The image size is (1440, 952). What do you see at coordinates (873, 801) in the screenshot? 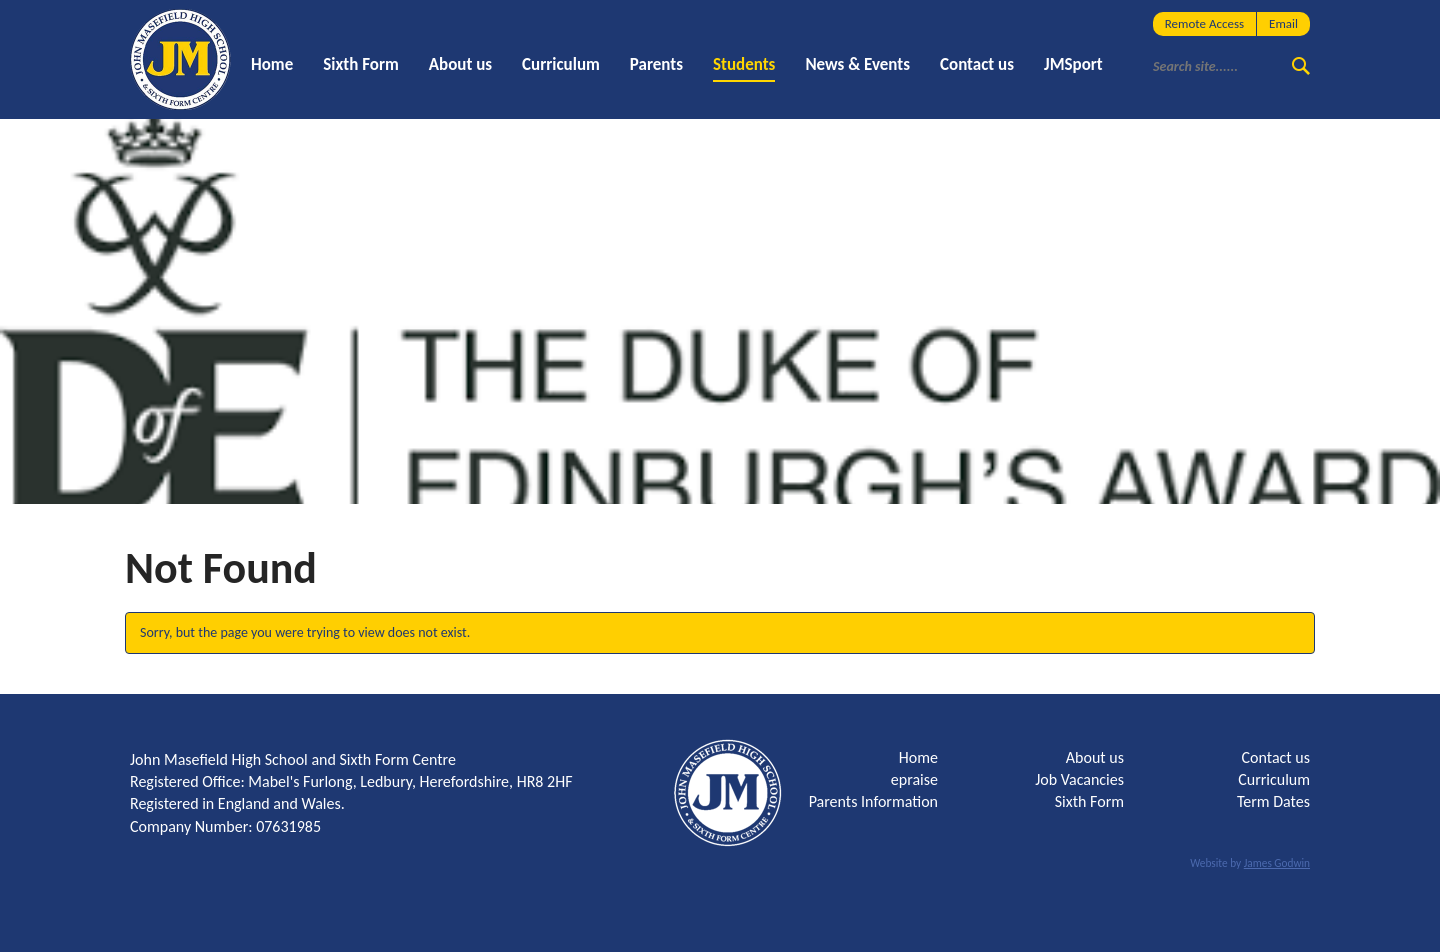
I see `Parents Information` at bounding box center [873, 801].